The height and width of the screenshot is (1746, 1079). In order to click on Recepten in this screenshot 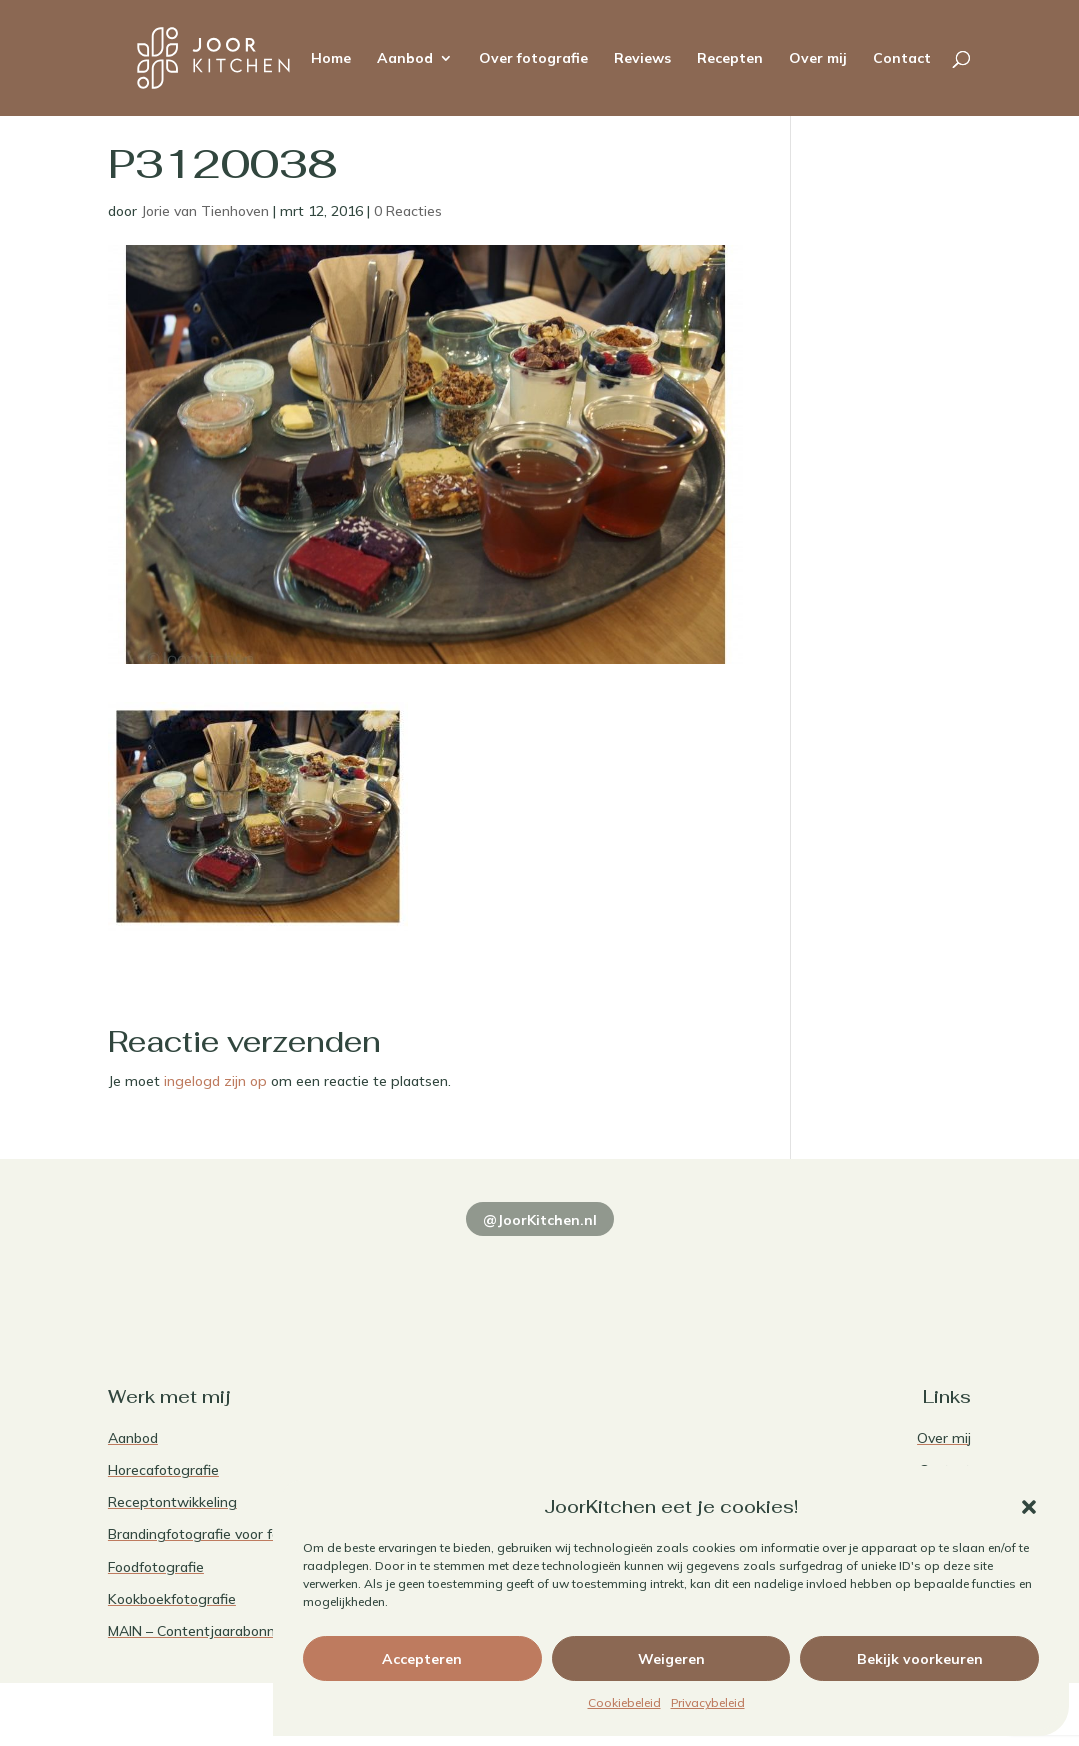, I will do `click(730, 59)`.